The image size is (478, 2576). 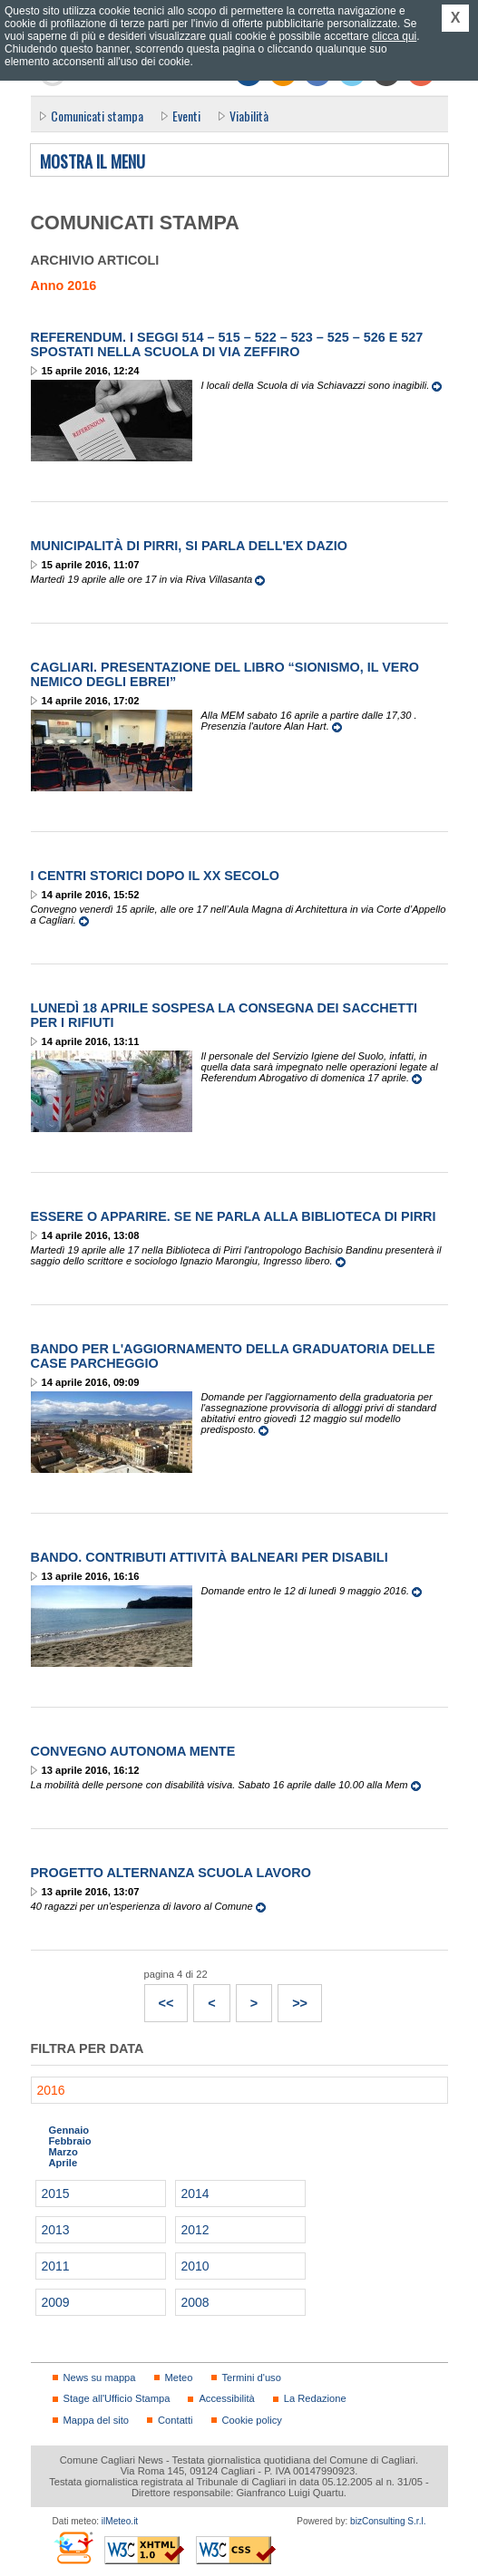 What do you see at coordinates (226, 2398) in the screenshot?
I see `Accessibilità` at bounding box center [226, 2398].